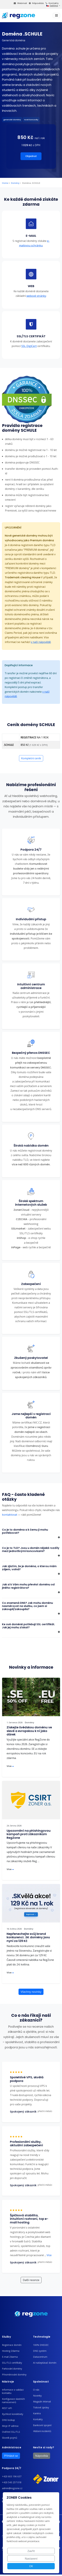 The width and height of the screenshot is (62, 2576). I want to click on e-mailovou schránku, so click(34, 243).